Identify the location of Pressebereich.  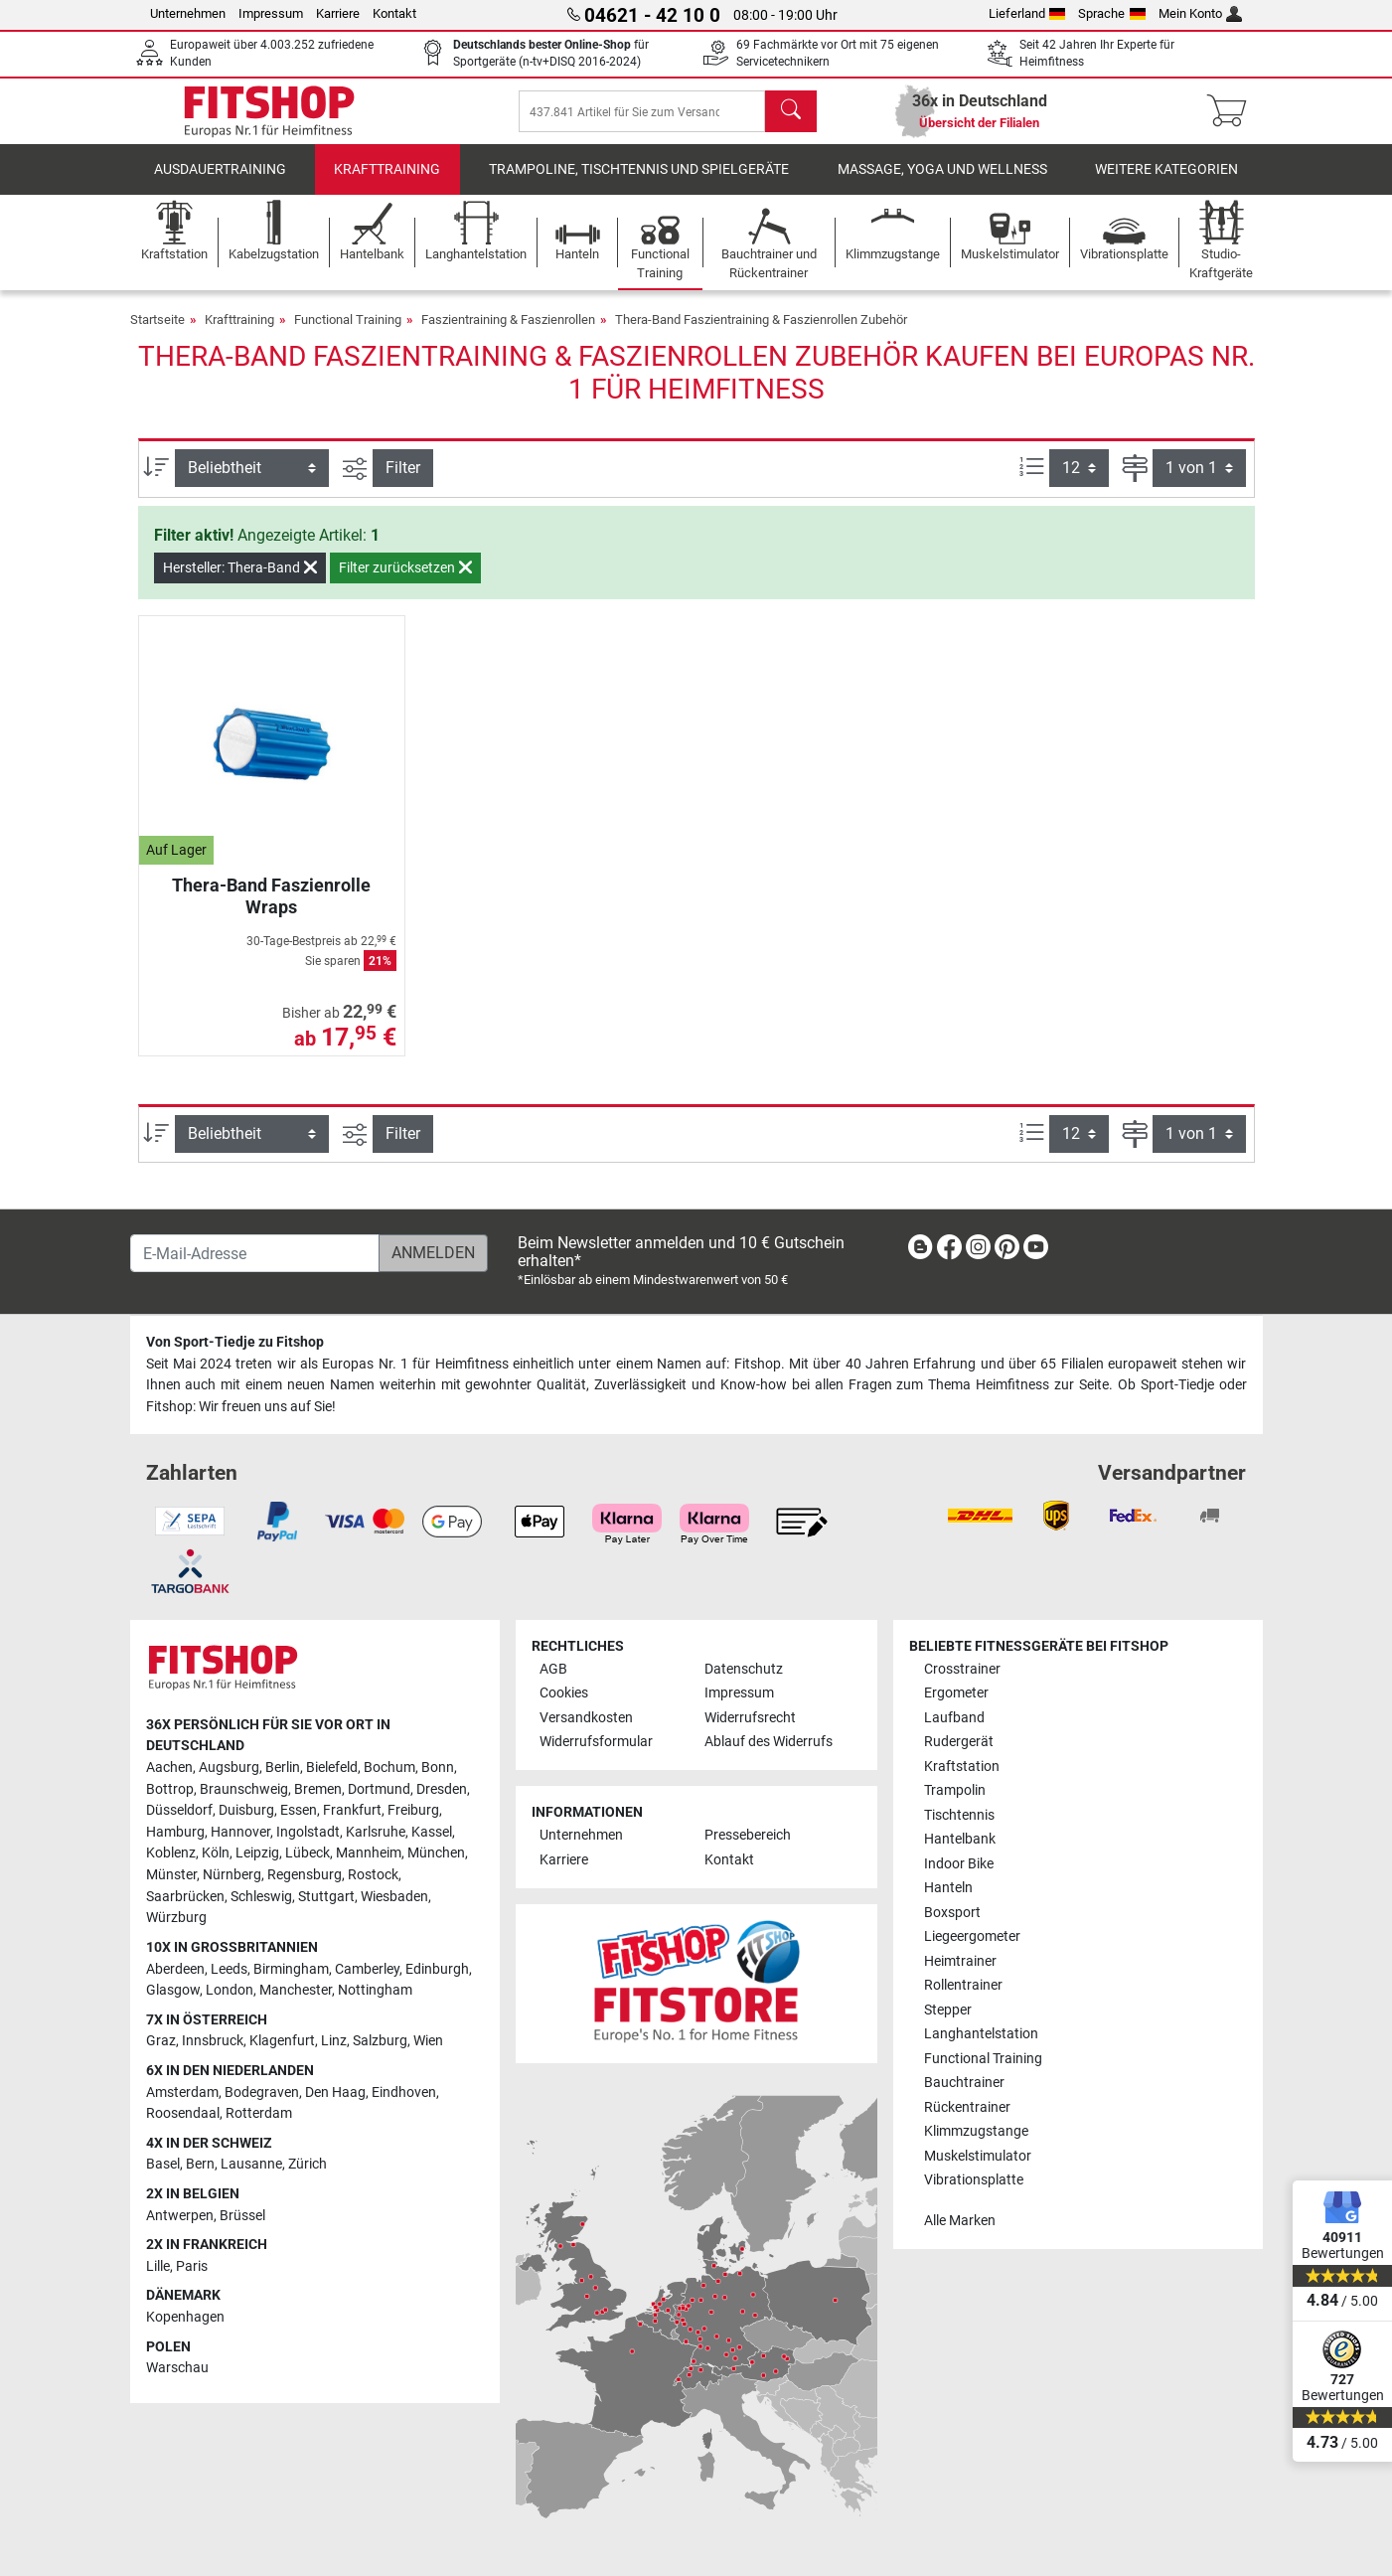
(747, 1836).